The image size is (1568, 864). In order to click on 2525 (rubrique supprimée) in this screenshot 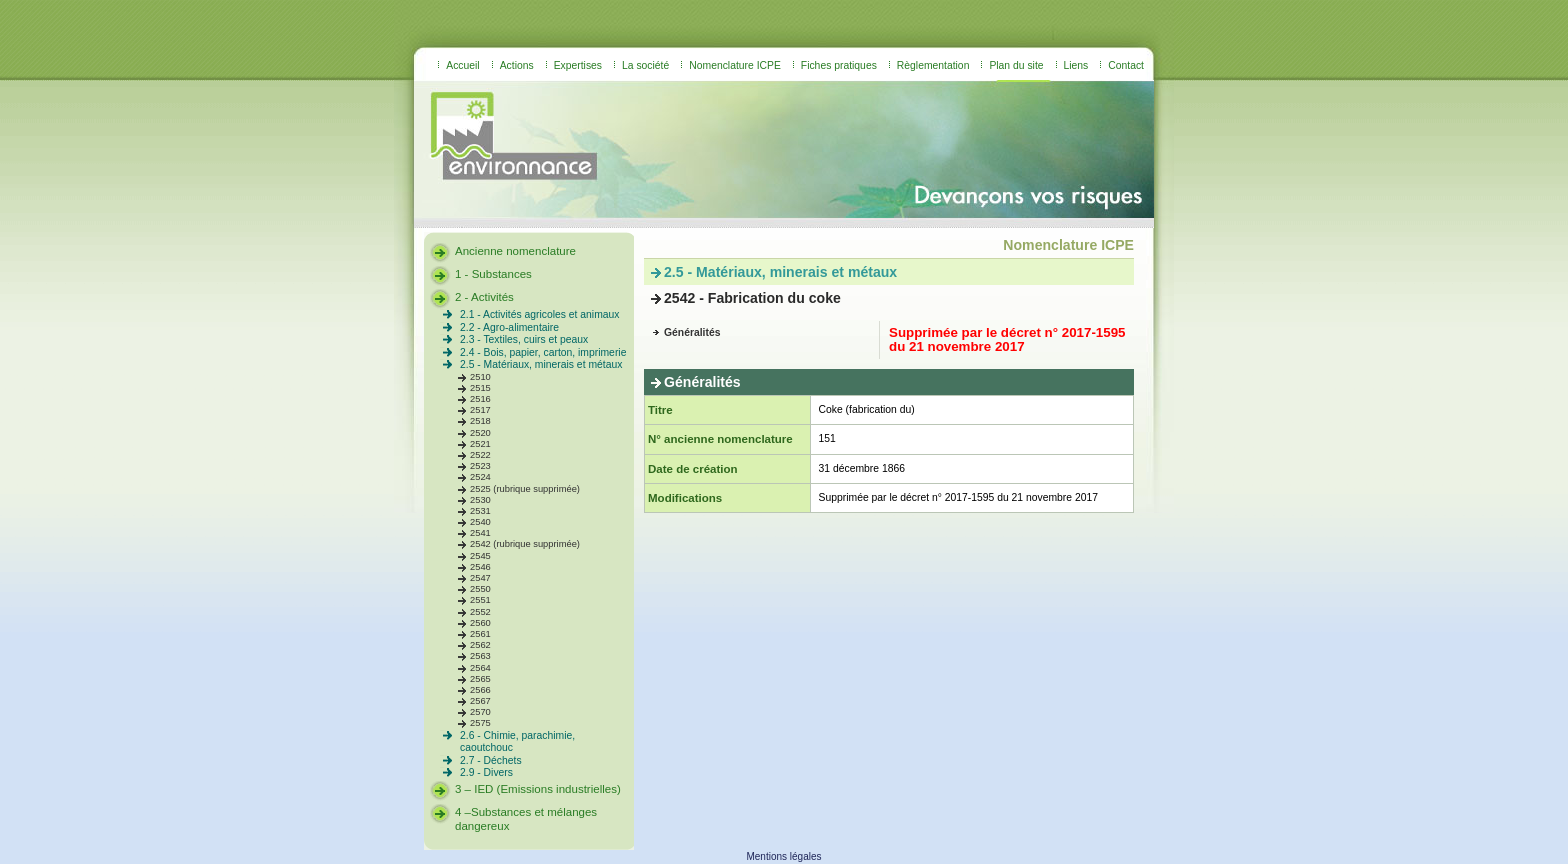, I will do `click(525, 489)`.